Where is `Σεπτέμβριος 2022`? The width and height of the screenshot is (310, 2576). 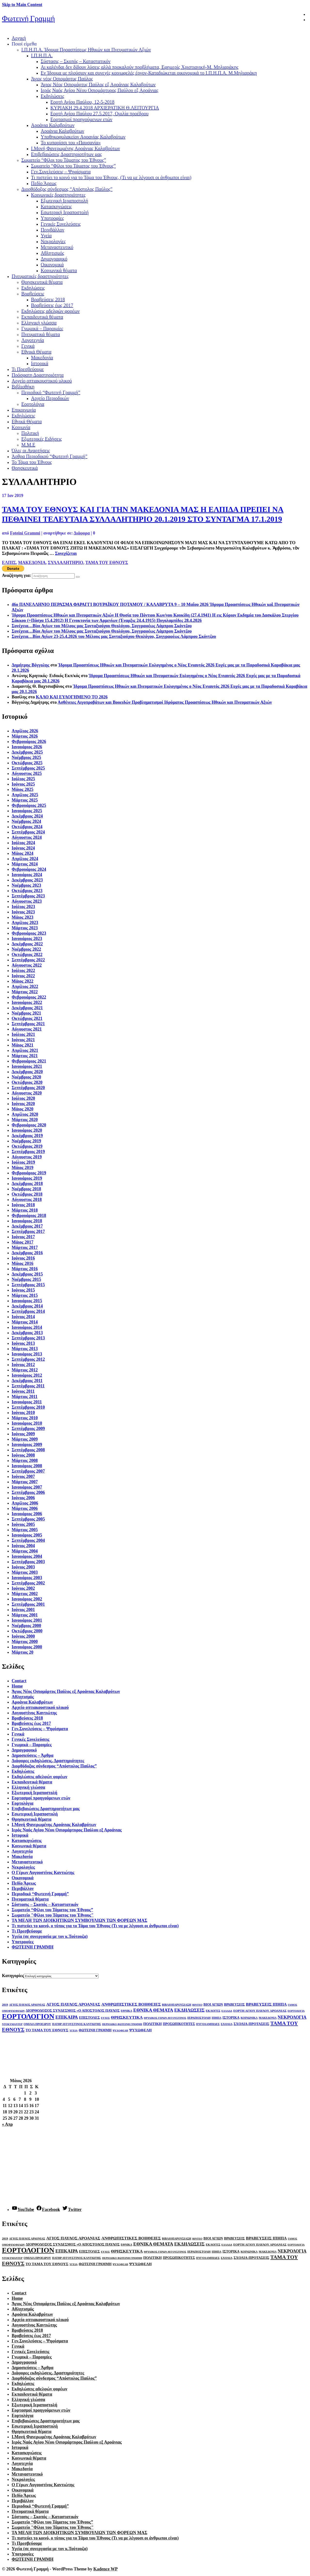 Σεπτέμβριος 2022 is located at coordinates (28, 959).